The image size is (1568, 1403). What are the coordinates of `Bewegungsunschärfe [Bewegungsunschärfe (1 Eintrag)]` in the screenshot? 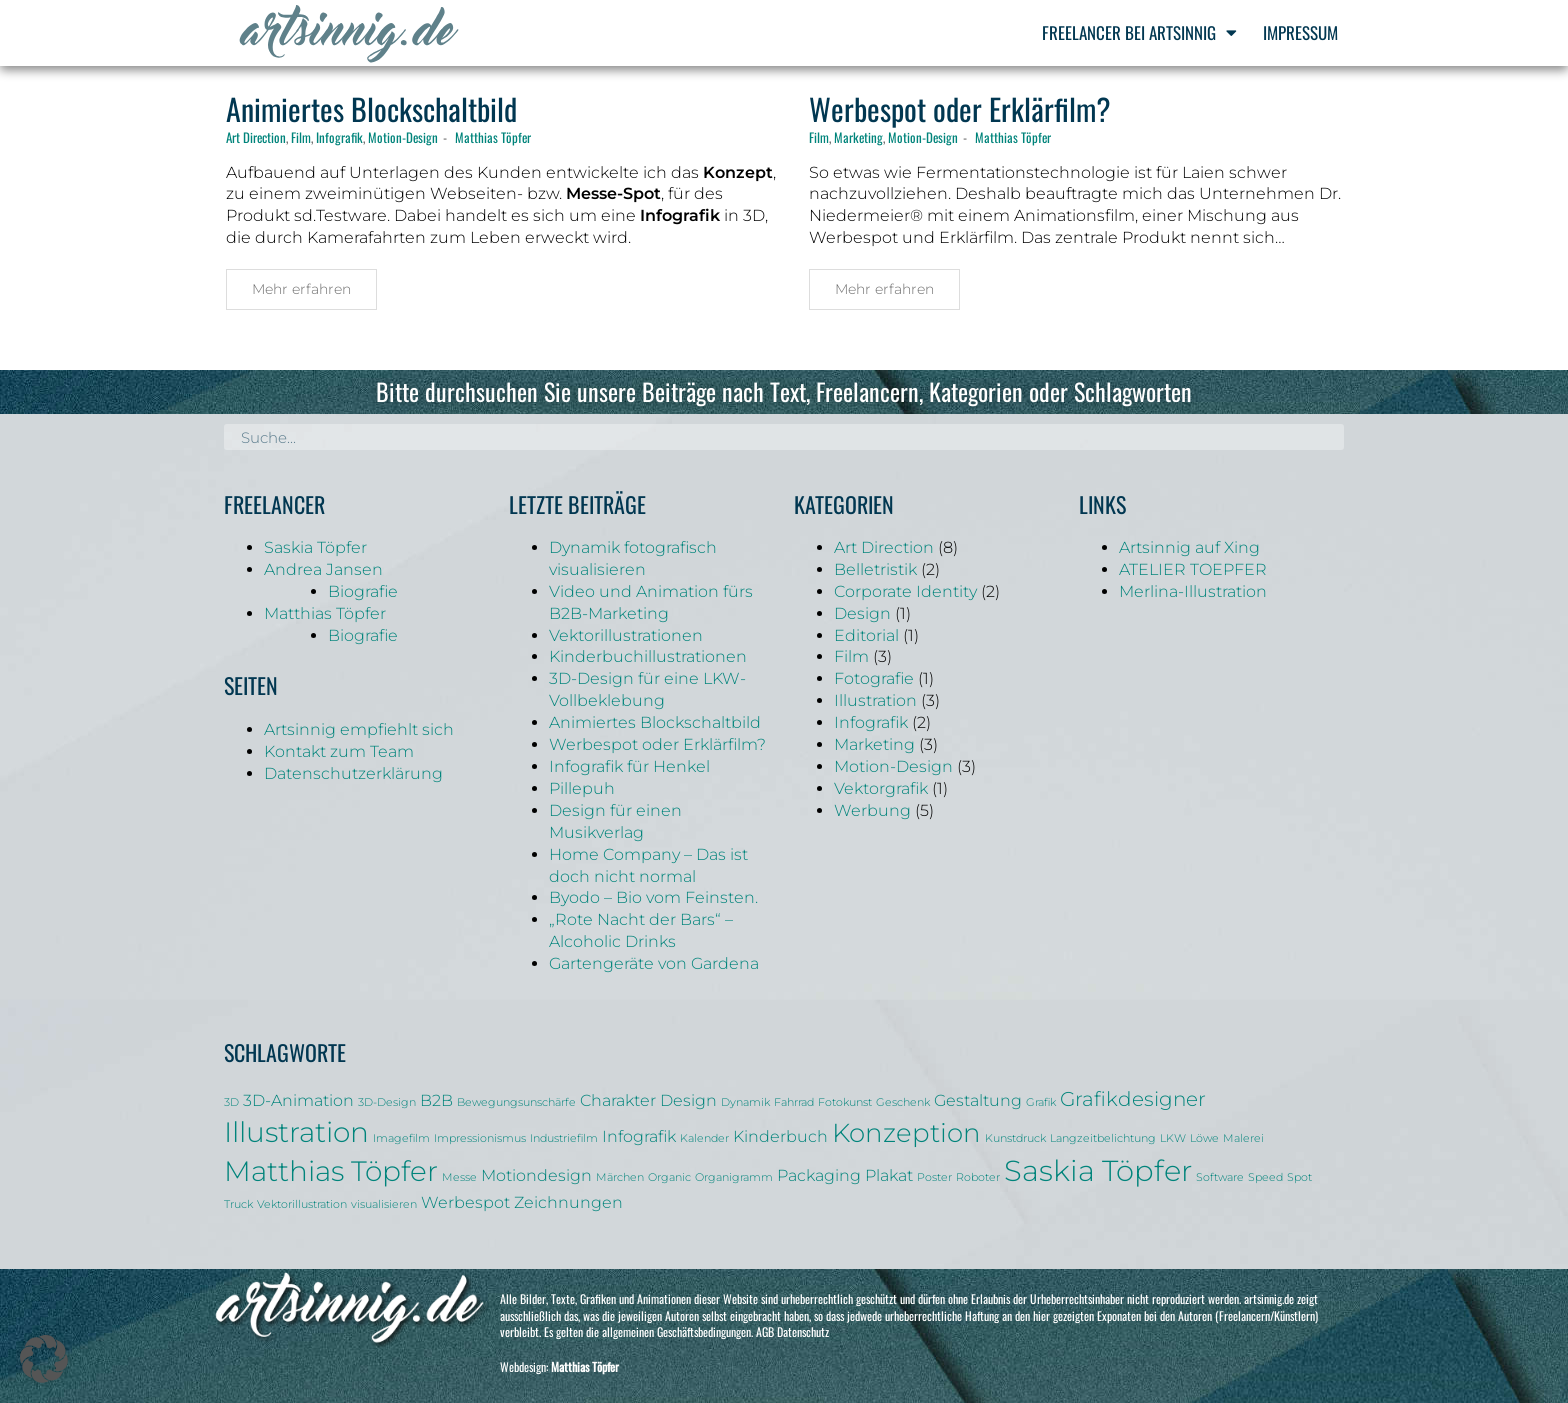 It's located at (516, 1102).